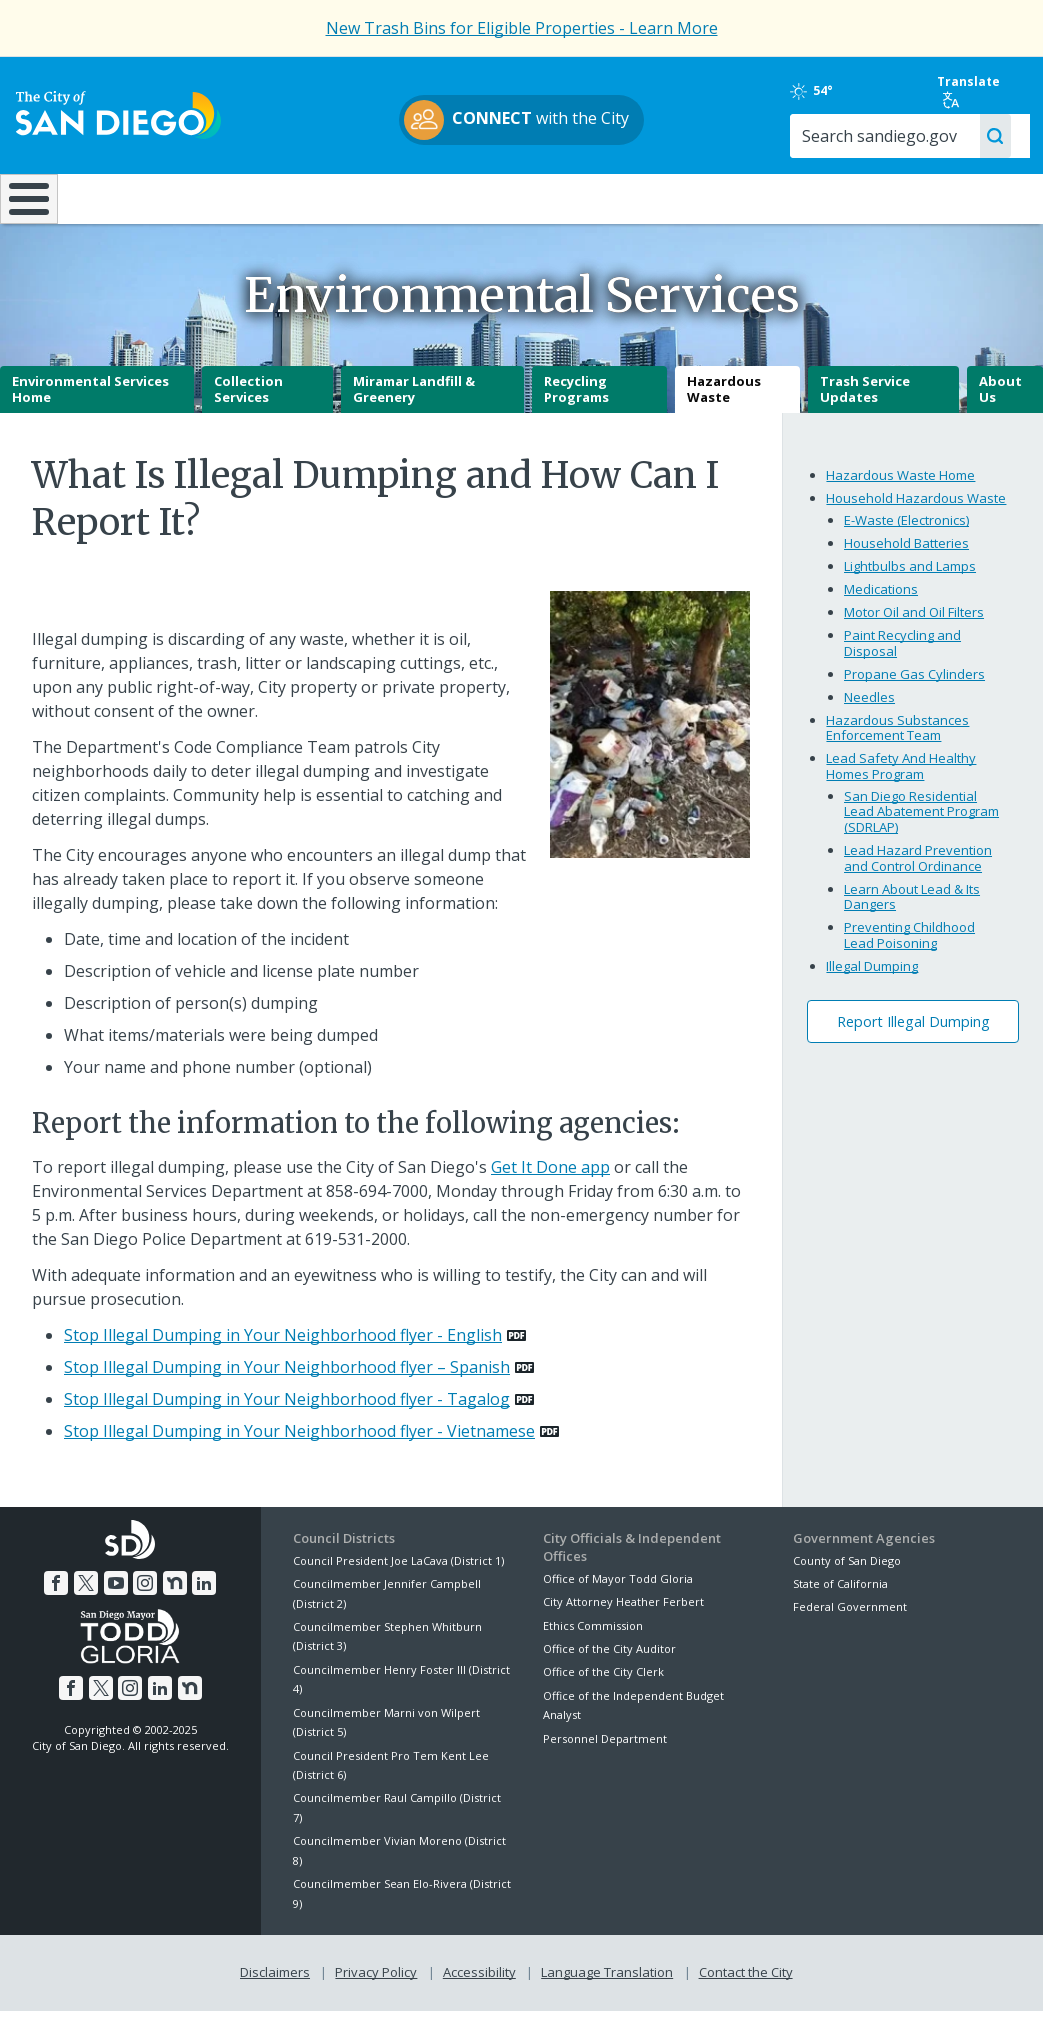  I want to click on San Diego Residential Lead Abatement Program (SDRLAP), so click(921, 825).